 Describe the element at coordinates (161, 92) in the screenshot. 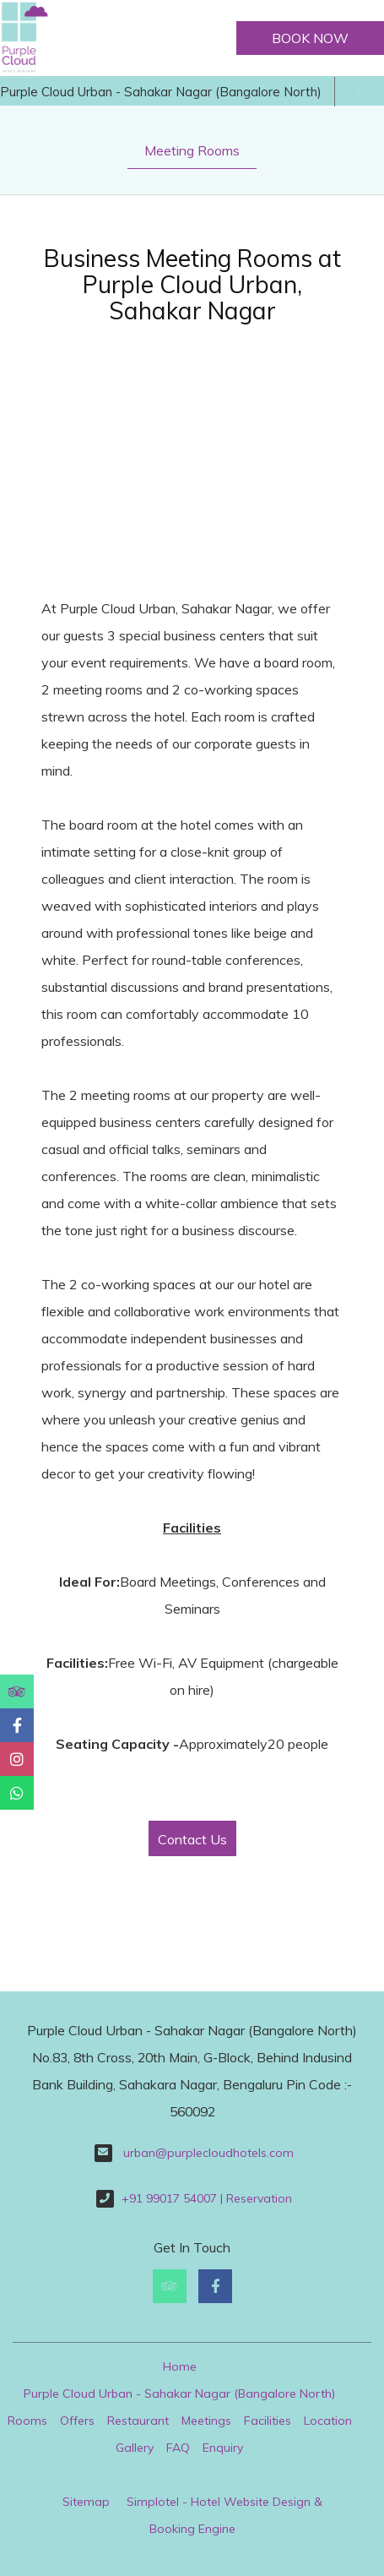

I see `Purple Cloud Urban - Sahakar Nagar (Bangalore North)` at that location.